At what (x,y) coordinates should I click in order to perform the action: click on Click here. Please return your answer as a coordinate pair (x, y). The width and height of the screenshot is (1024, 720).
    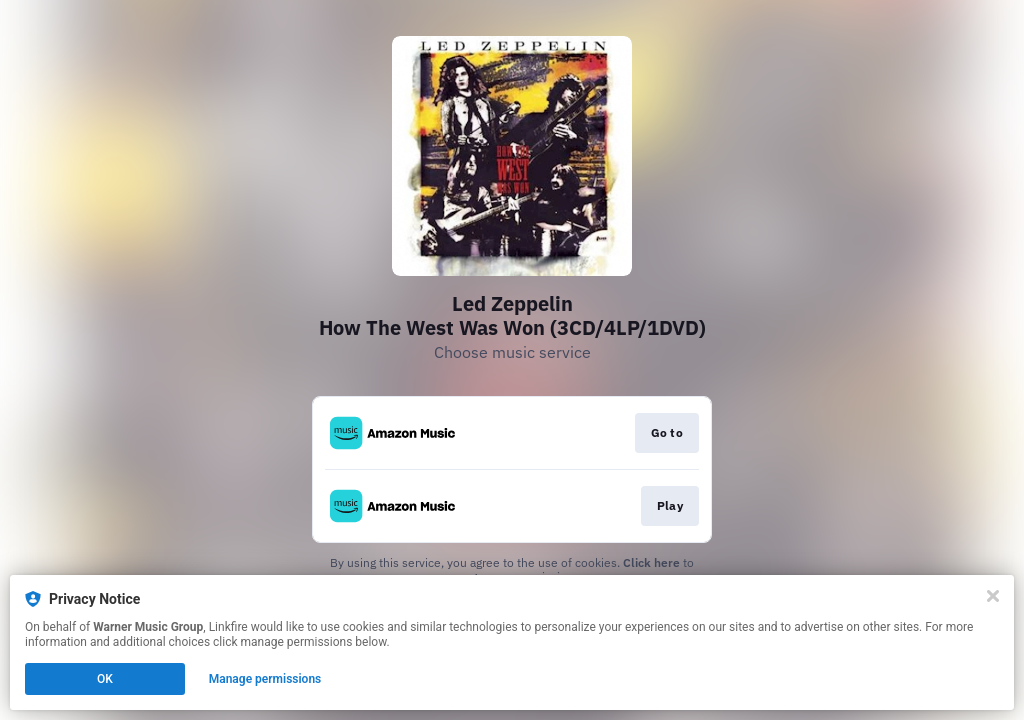
    Looking at the image, I should click on (651, 562).